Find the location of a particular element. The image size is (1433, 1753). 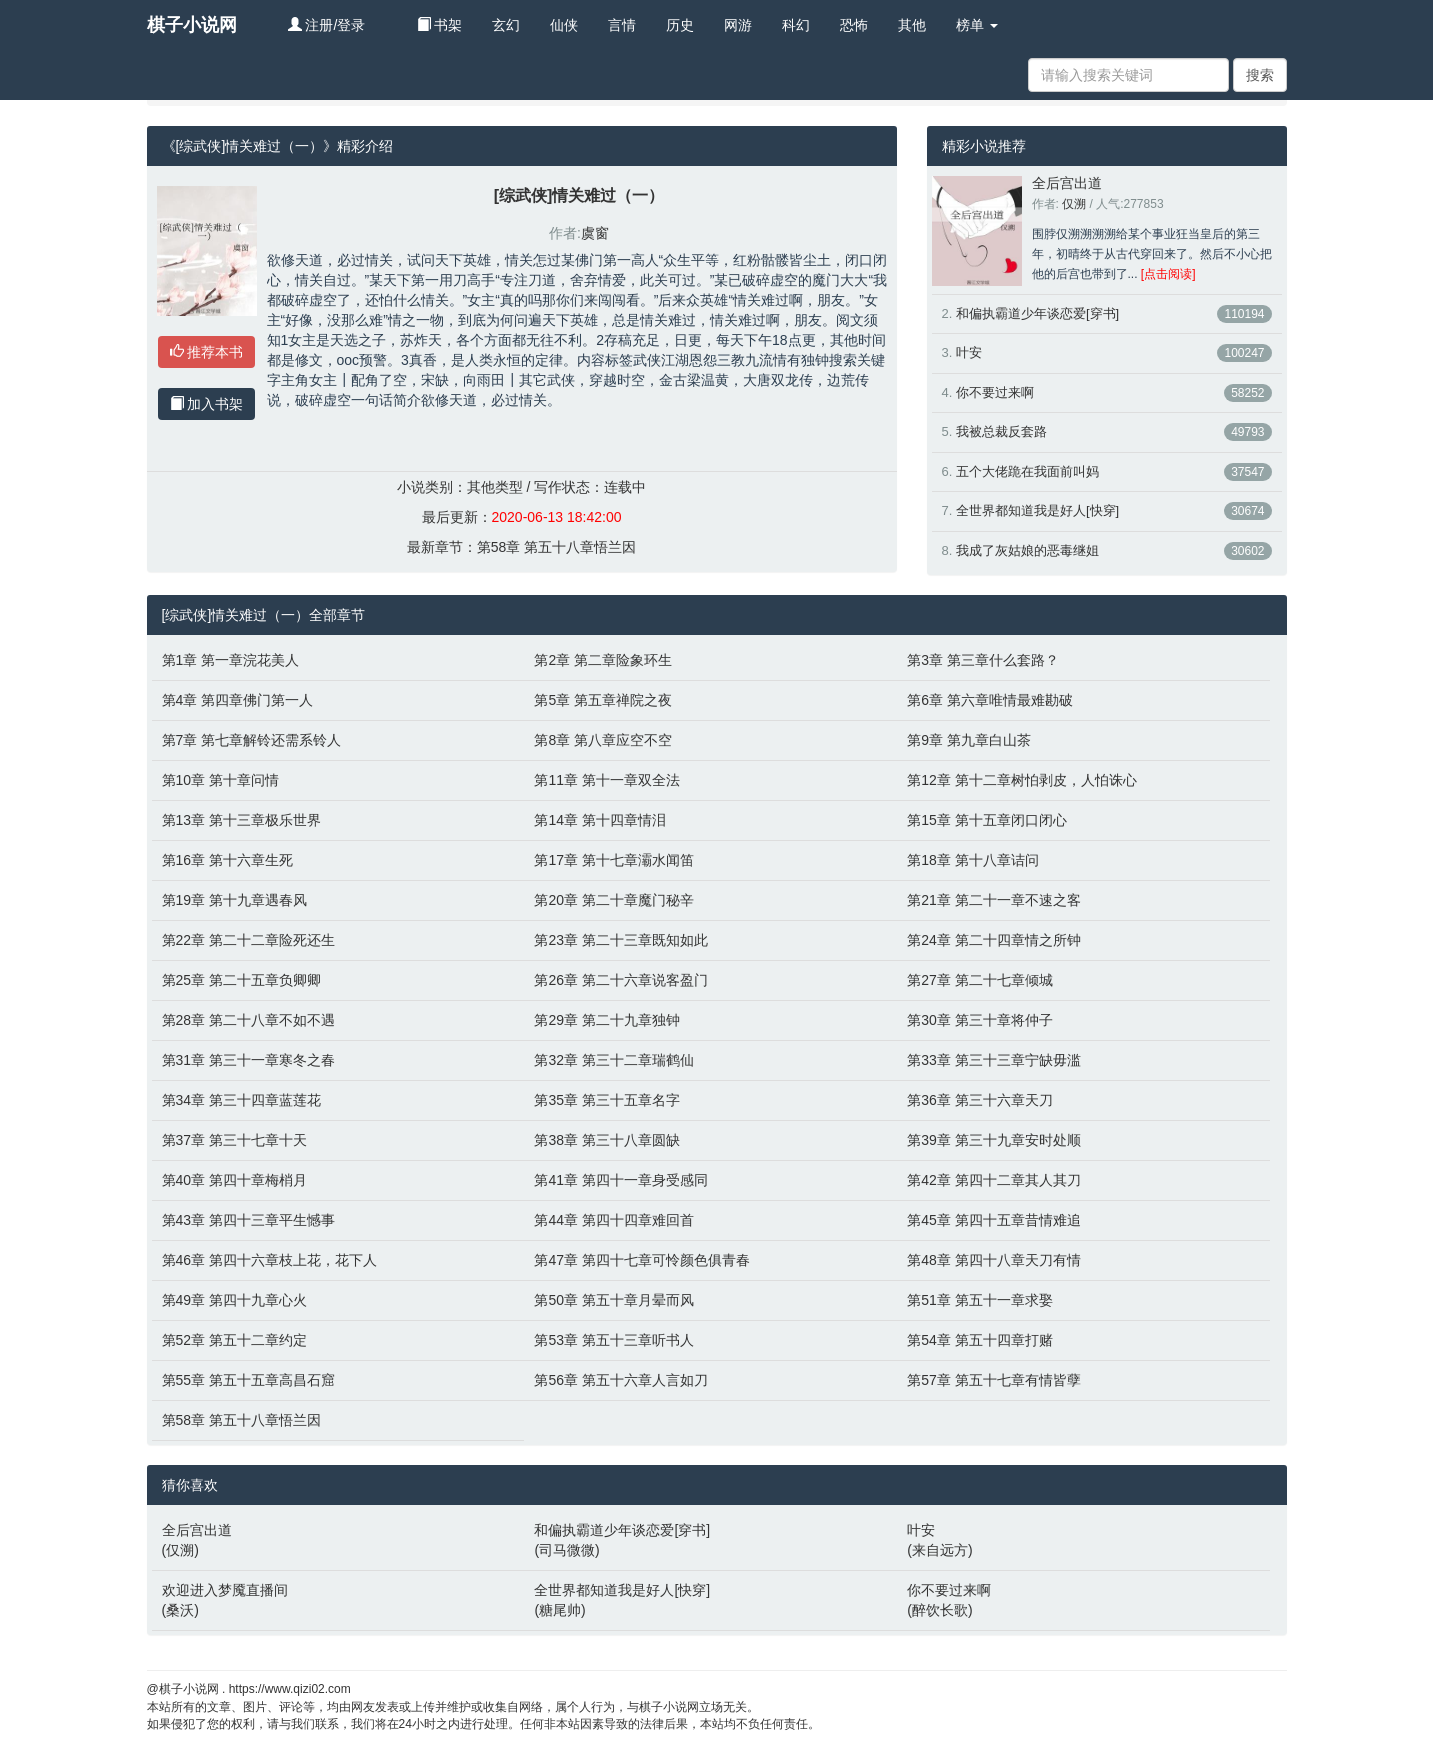

欢迎进入梦魇直播间 is located at coordinates (225, 1590).